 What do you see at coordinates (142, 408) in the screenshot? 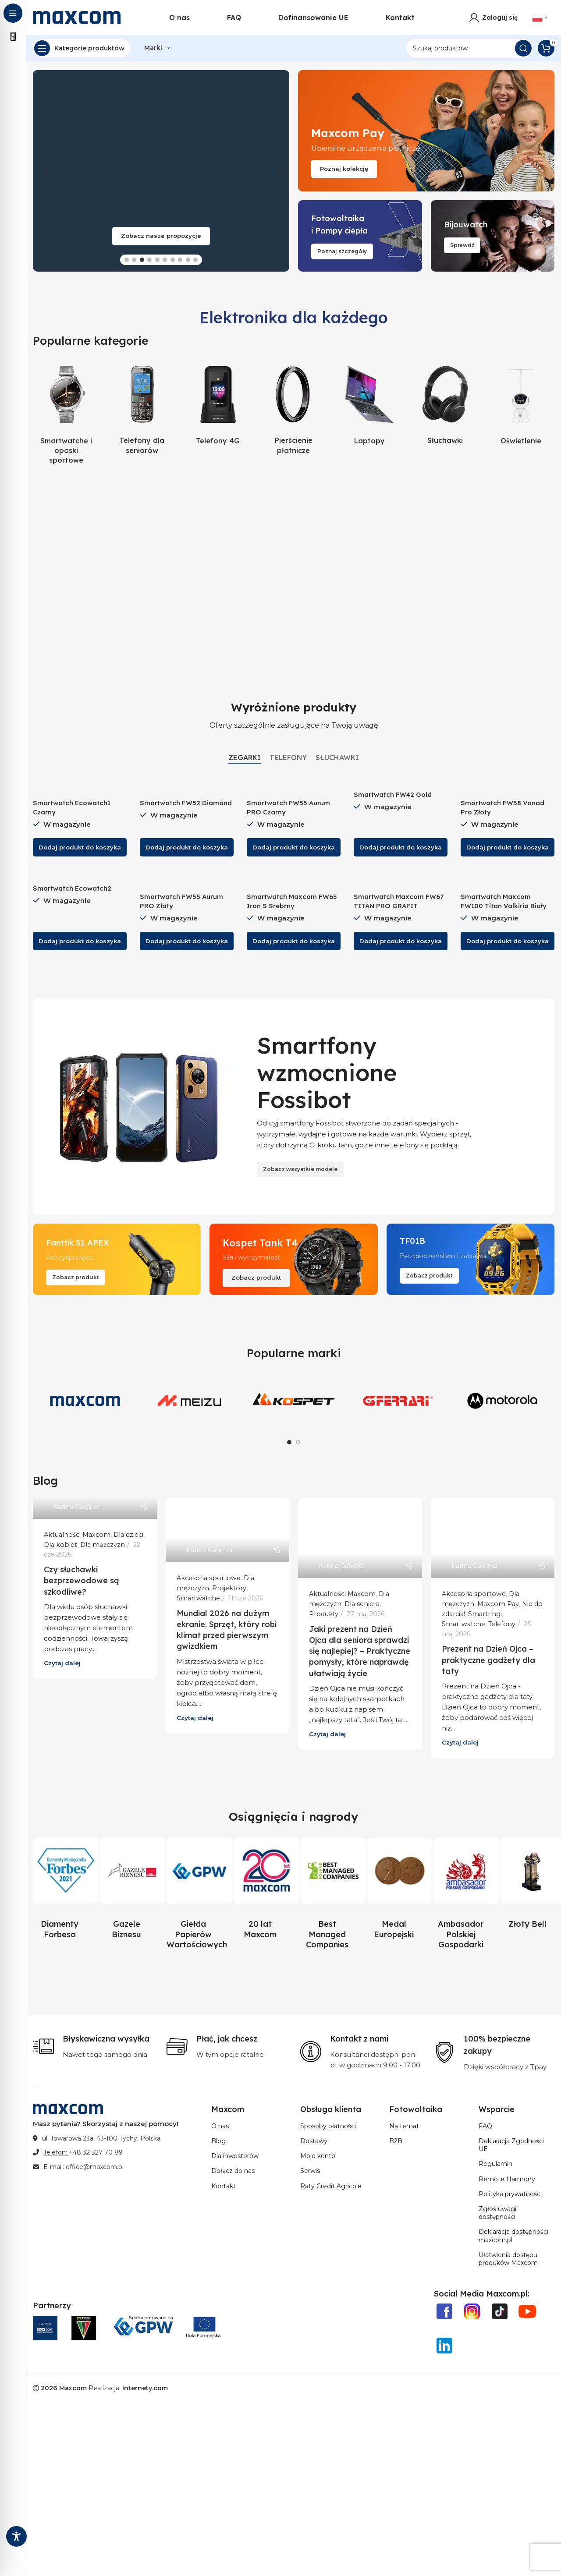
I see `[Kategoria produktu telefony-dla-seniorow-produkty]` at bounding box center [142, 408].